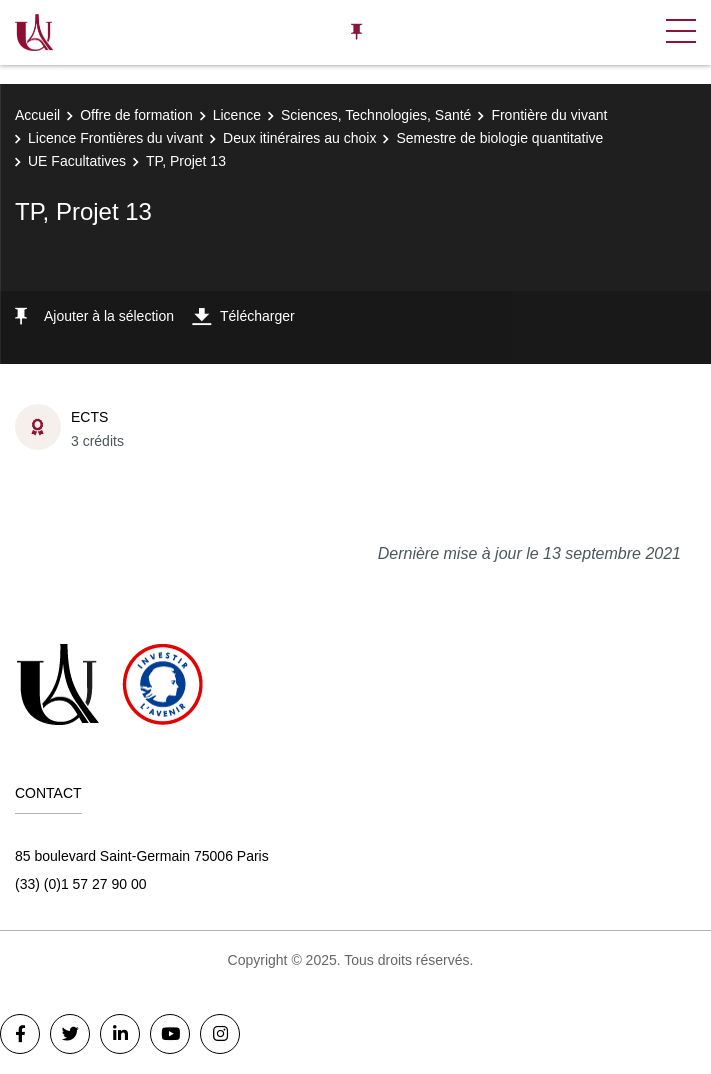  Describe the element at coordinates (376, 115) in the screenshot. I see `Sciences, Technologies, Santé` at that location.